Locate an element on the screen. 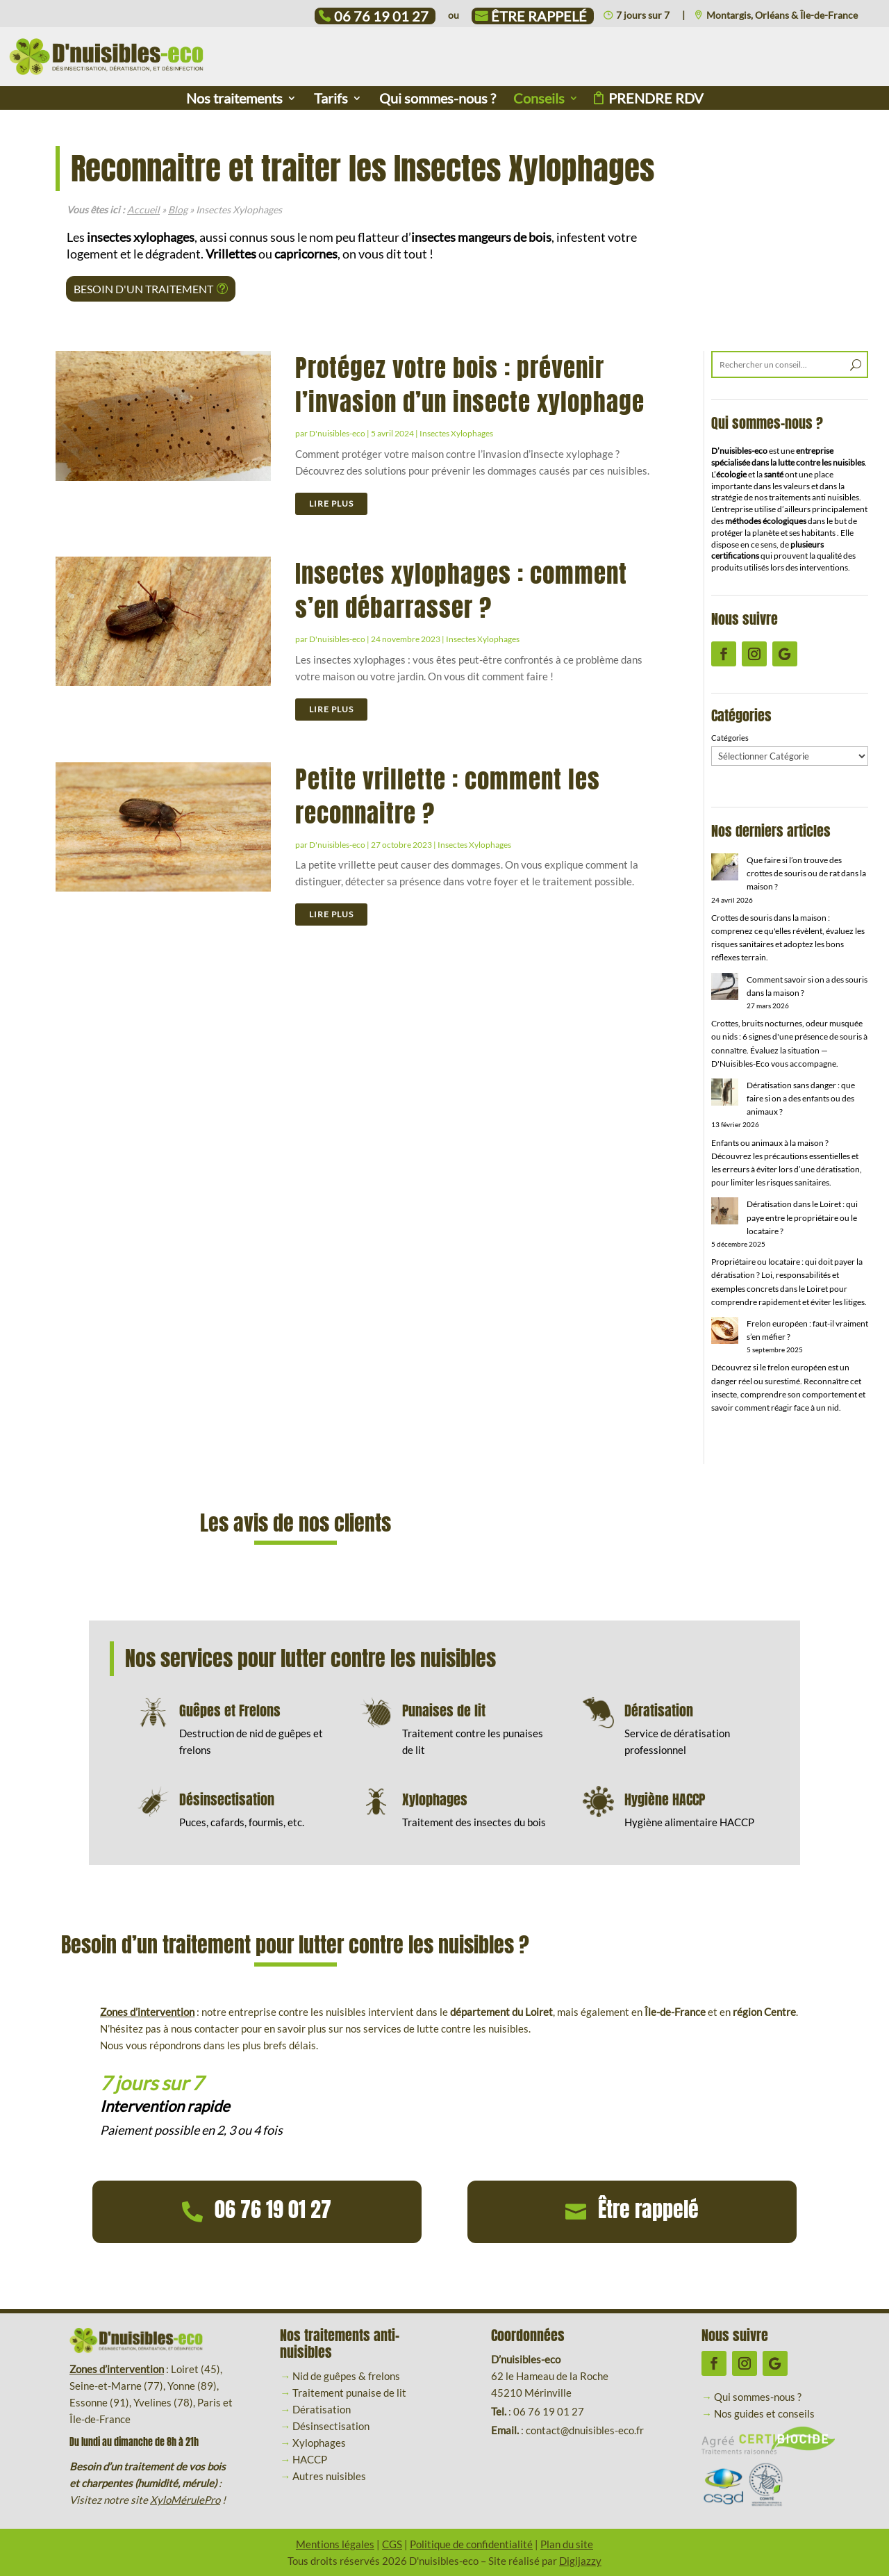  Conseils is located at coordinates (539, 99).